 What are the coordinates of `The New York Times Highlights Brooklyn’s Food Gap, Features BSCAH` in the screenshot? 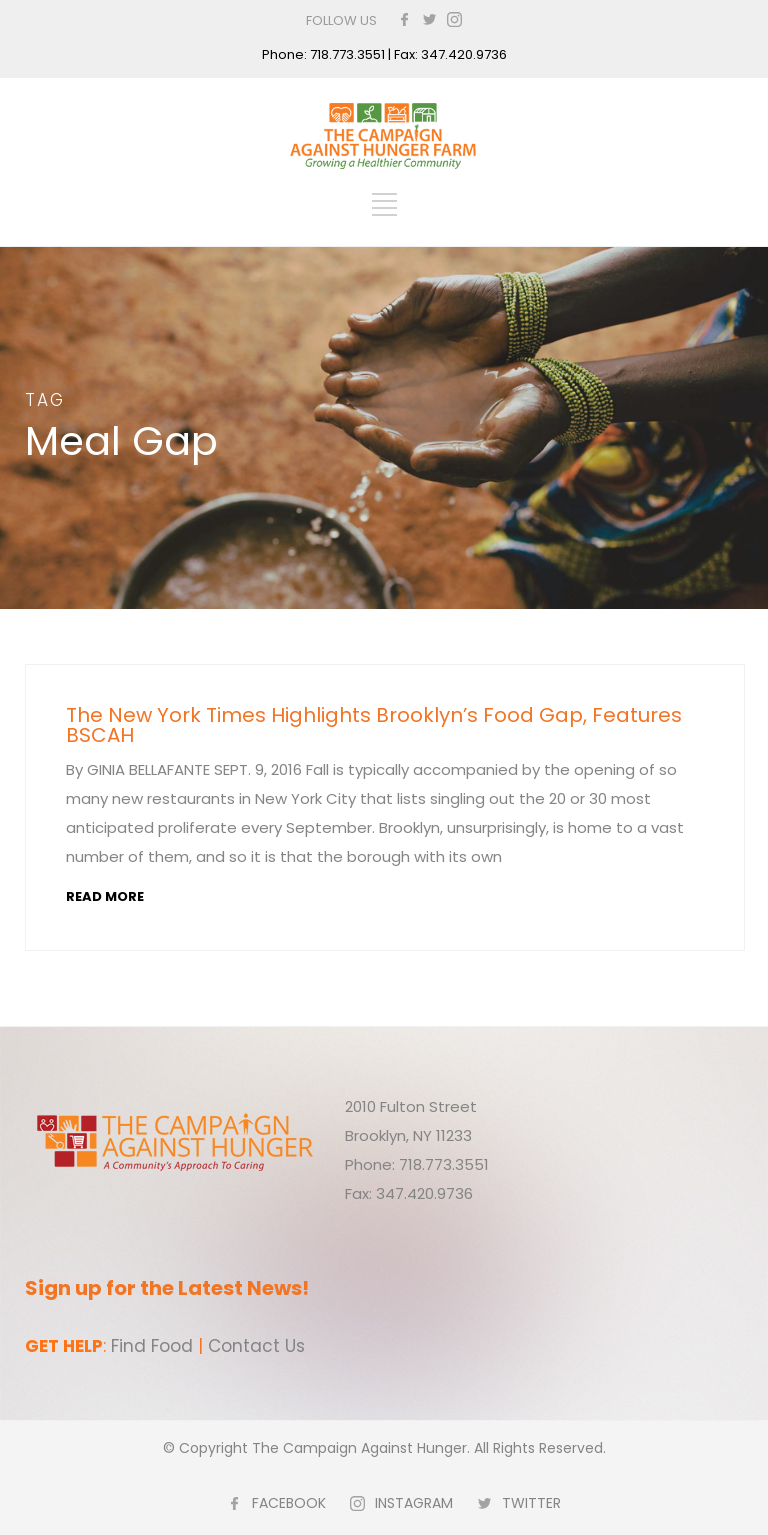 It's located at (374, 725).